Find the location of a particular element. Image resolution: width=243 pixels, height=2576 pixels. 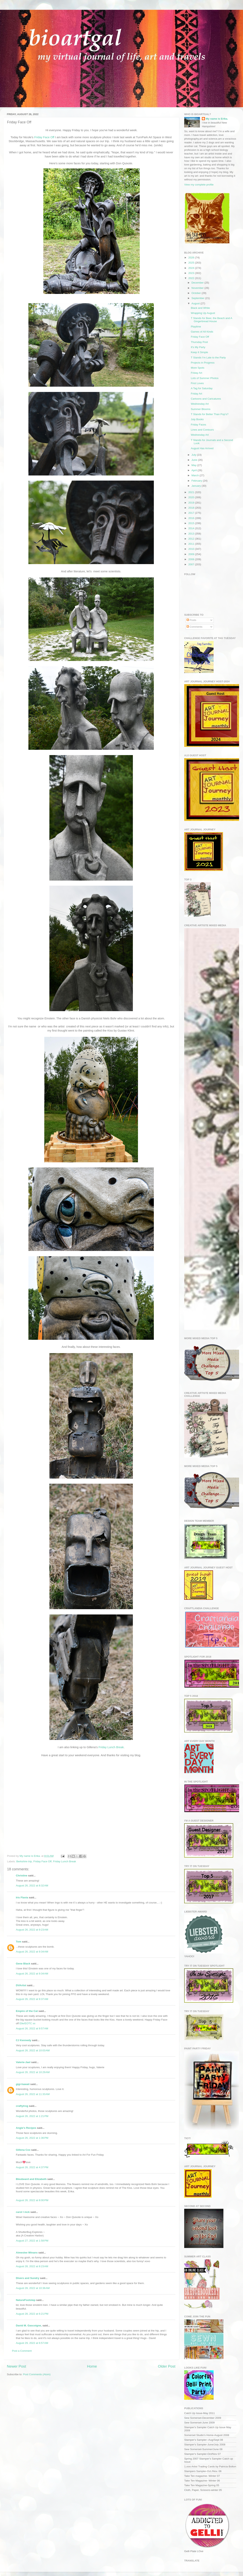

2017 is located at coordinates (191, 512).